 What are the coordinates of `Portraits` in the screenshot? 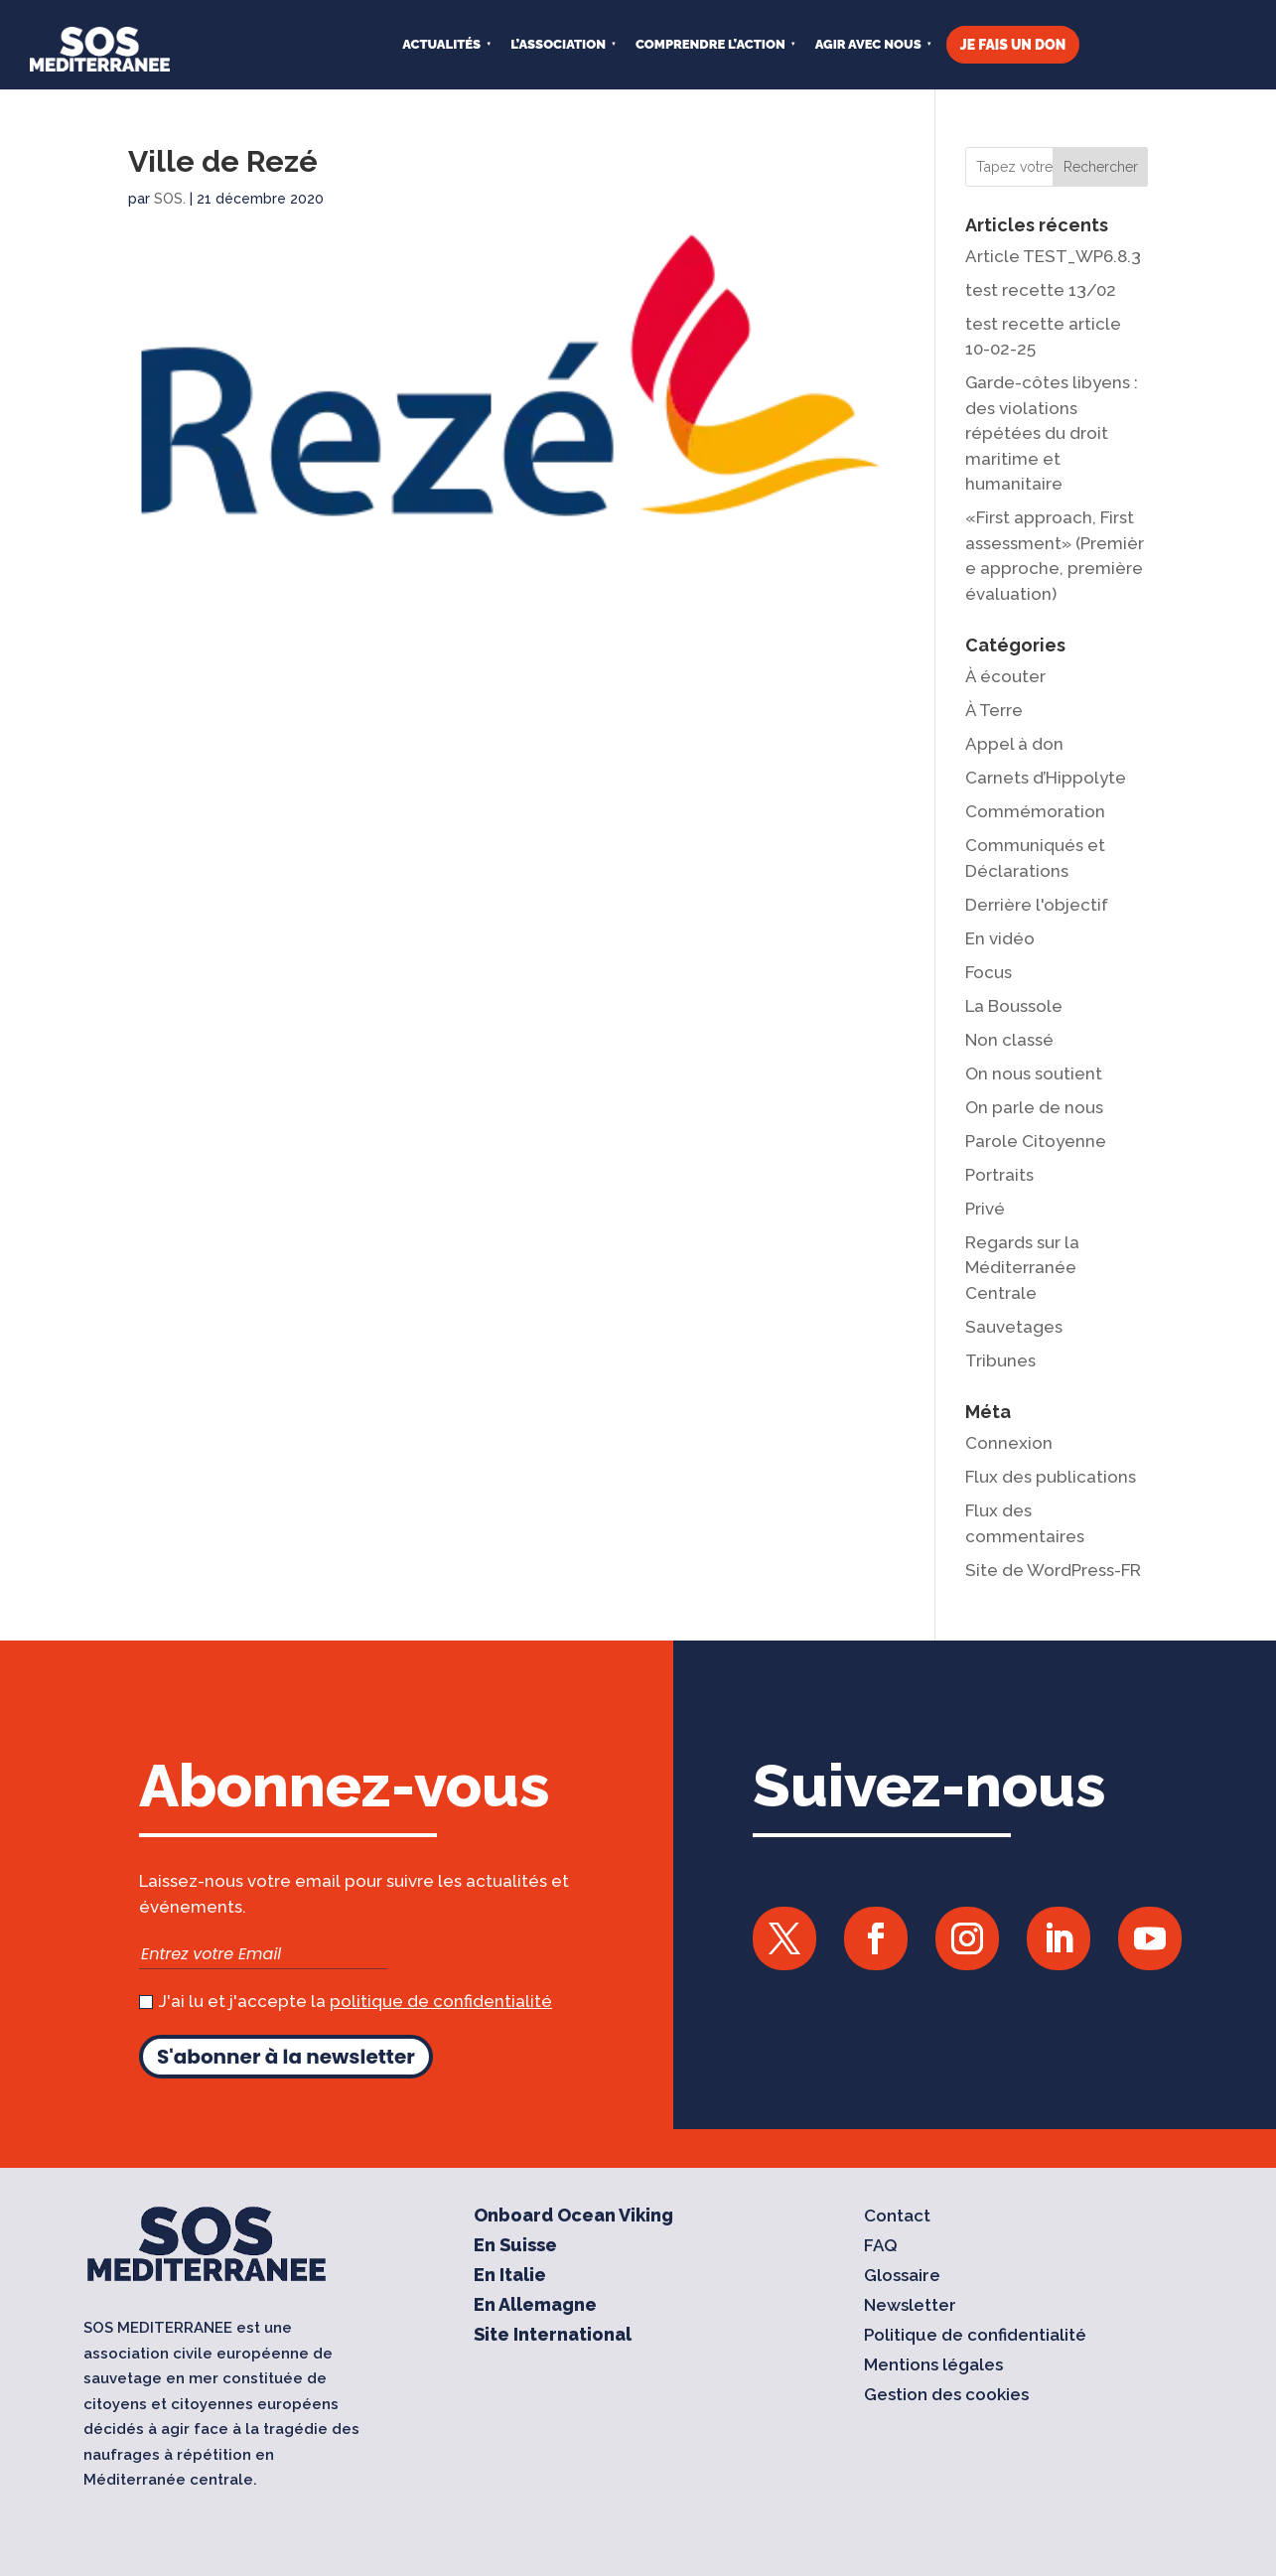 It's located at (999, 1175).